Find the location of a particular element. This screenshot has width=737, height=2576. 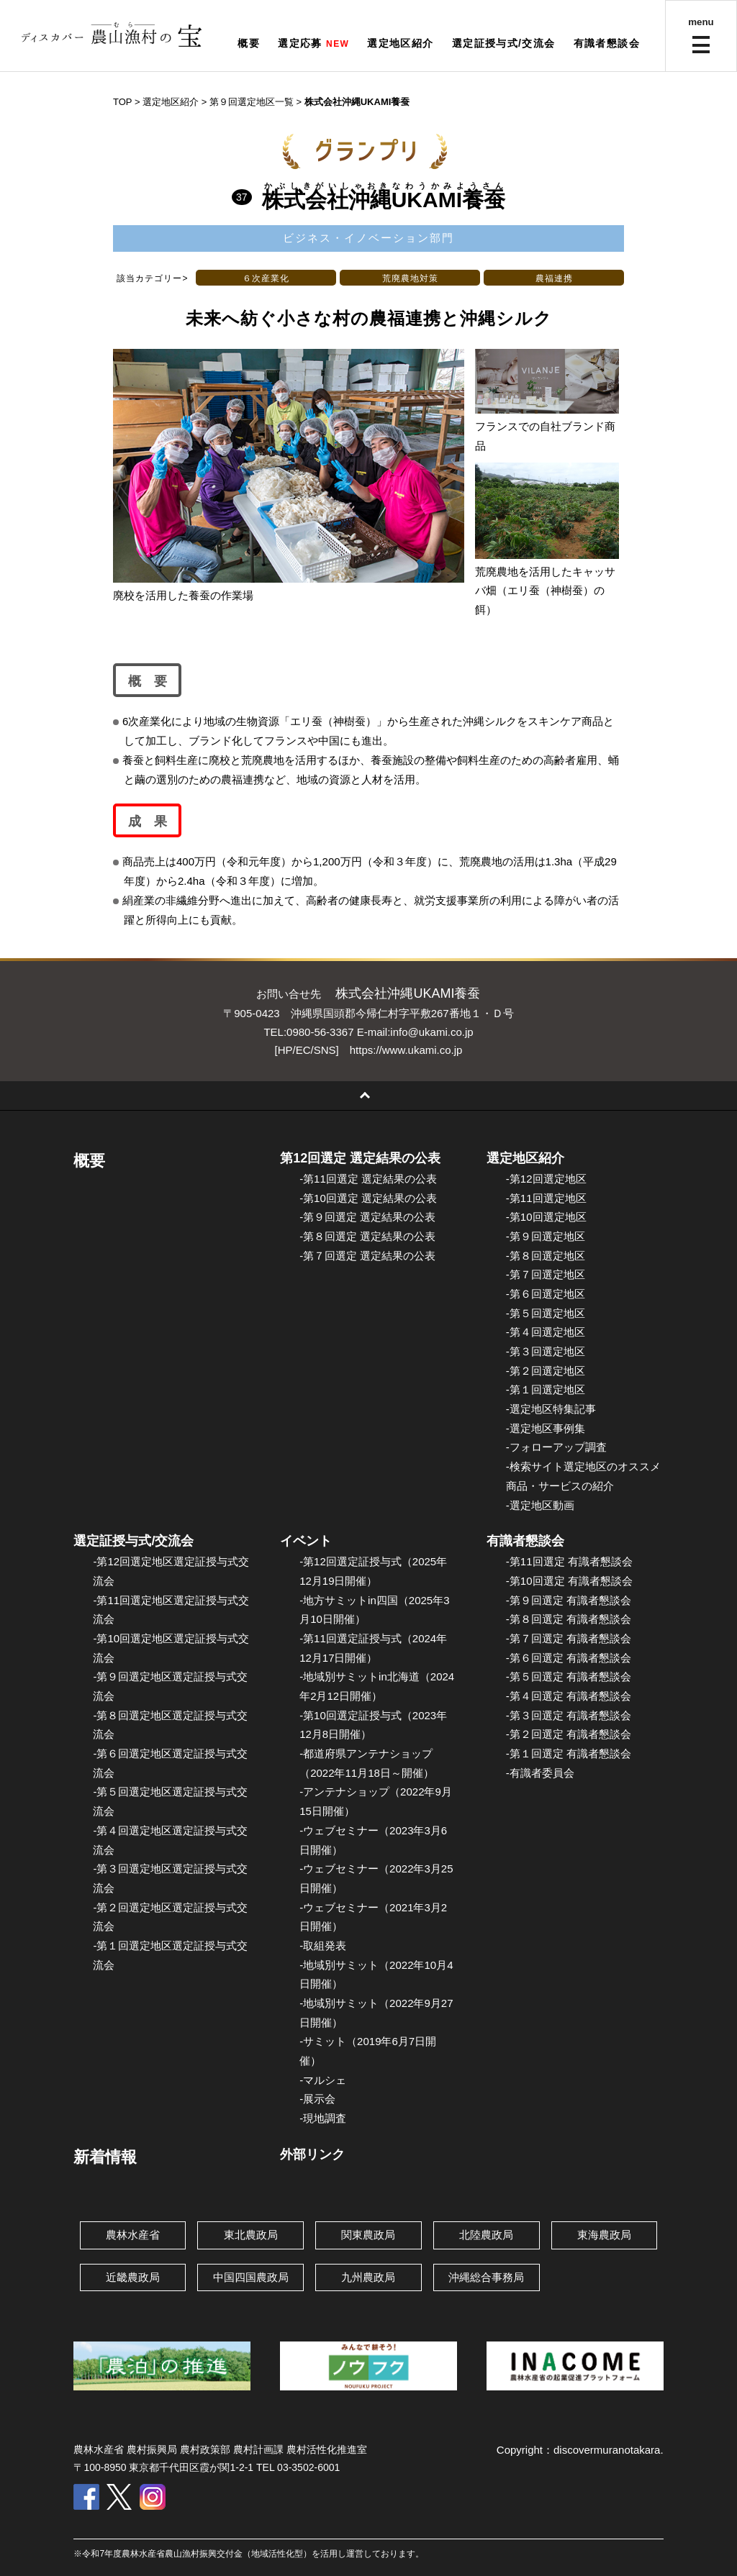

-第10回選定 選定結果の公表 is located at coordinates (368, 1198).